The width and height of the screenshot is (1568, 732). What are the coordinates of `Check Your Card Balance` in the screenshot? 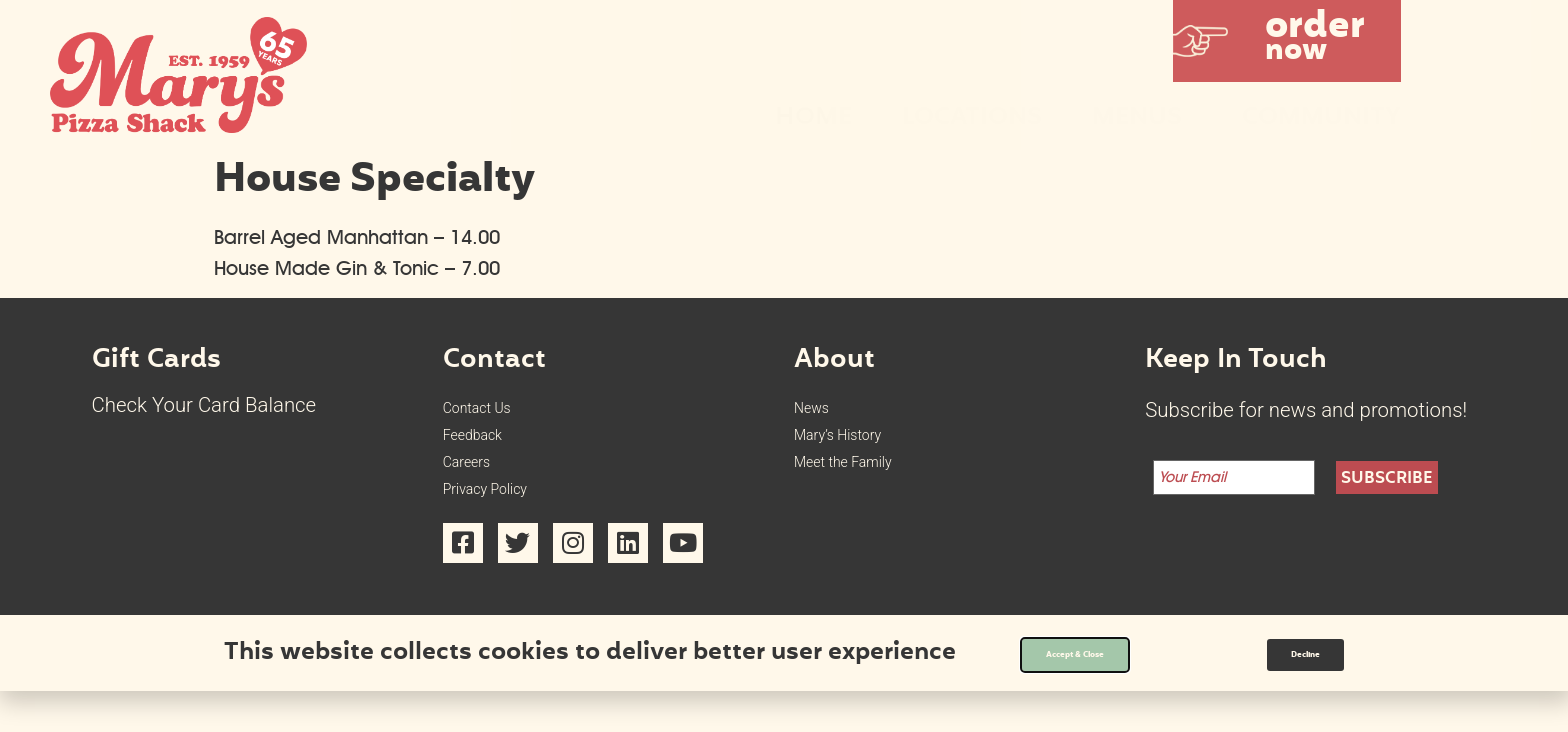 It's located at (204, 405).